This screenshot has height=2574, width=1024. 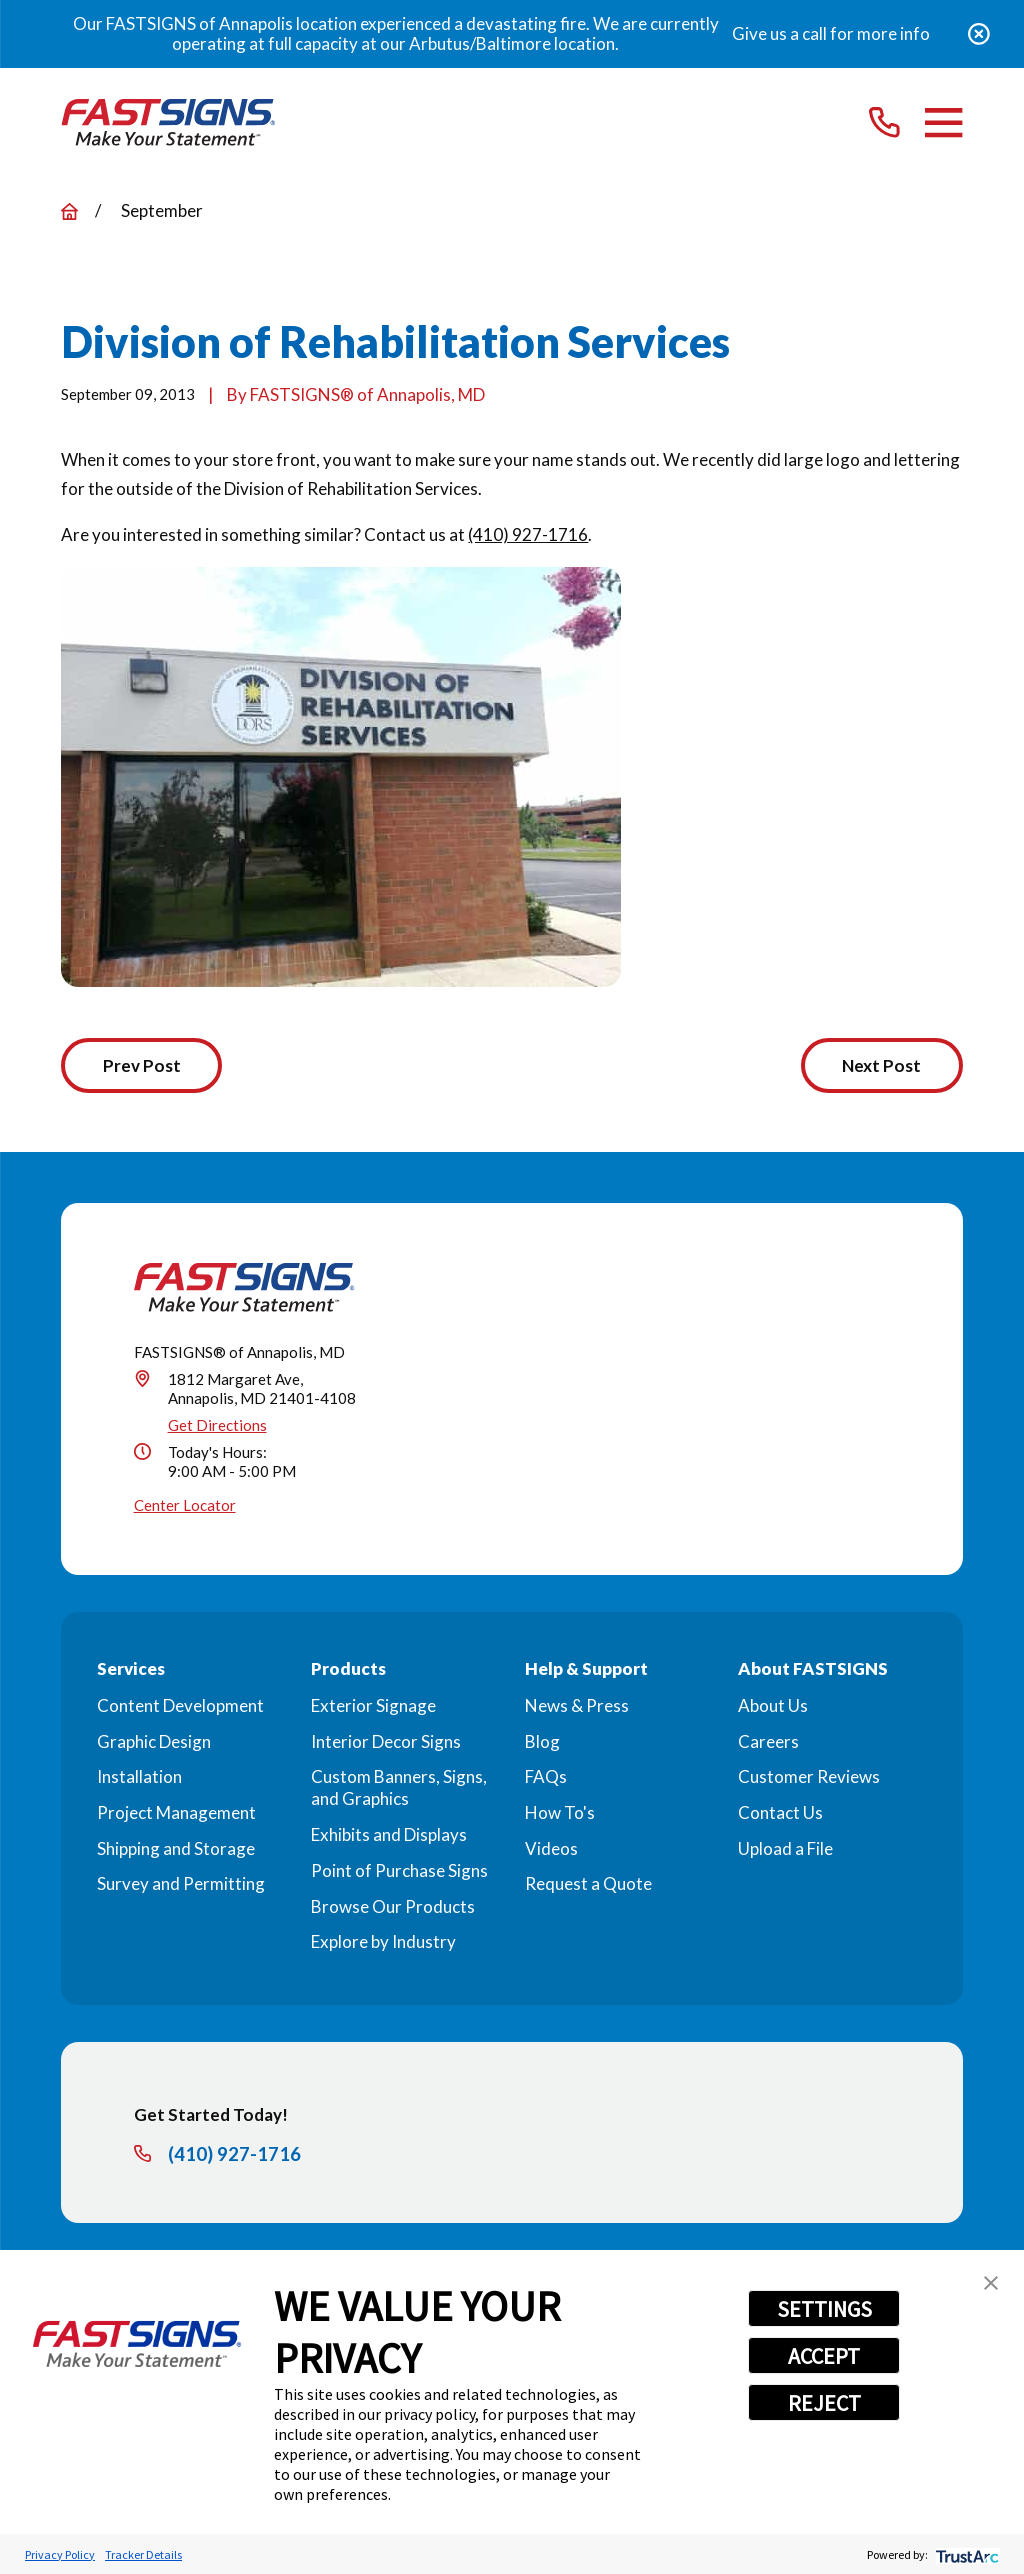 I want to click on Custom Banners, Signs, and Graphics, so click(x=399, y=1789).